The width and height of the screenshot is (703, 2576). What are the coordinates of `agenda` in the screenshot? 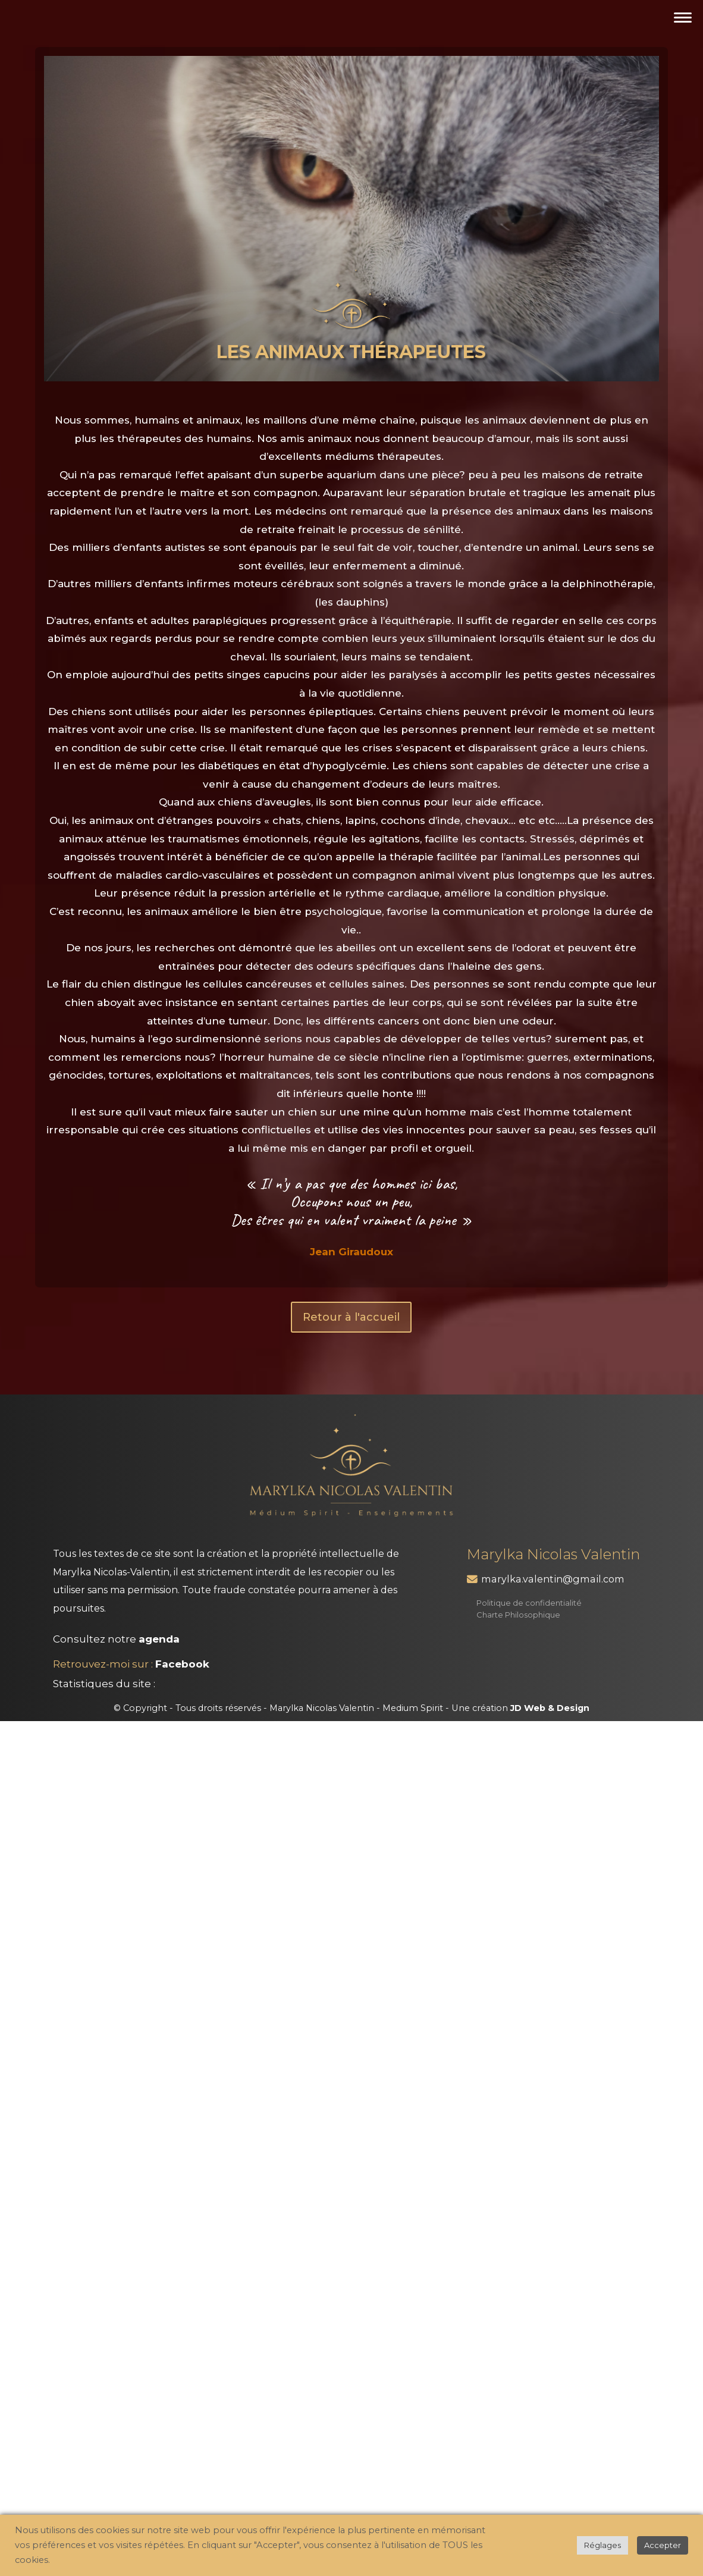 It's located at (159, 1639).